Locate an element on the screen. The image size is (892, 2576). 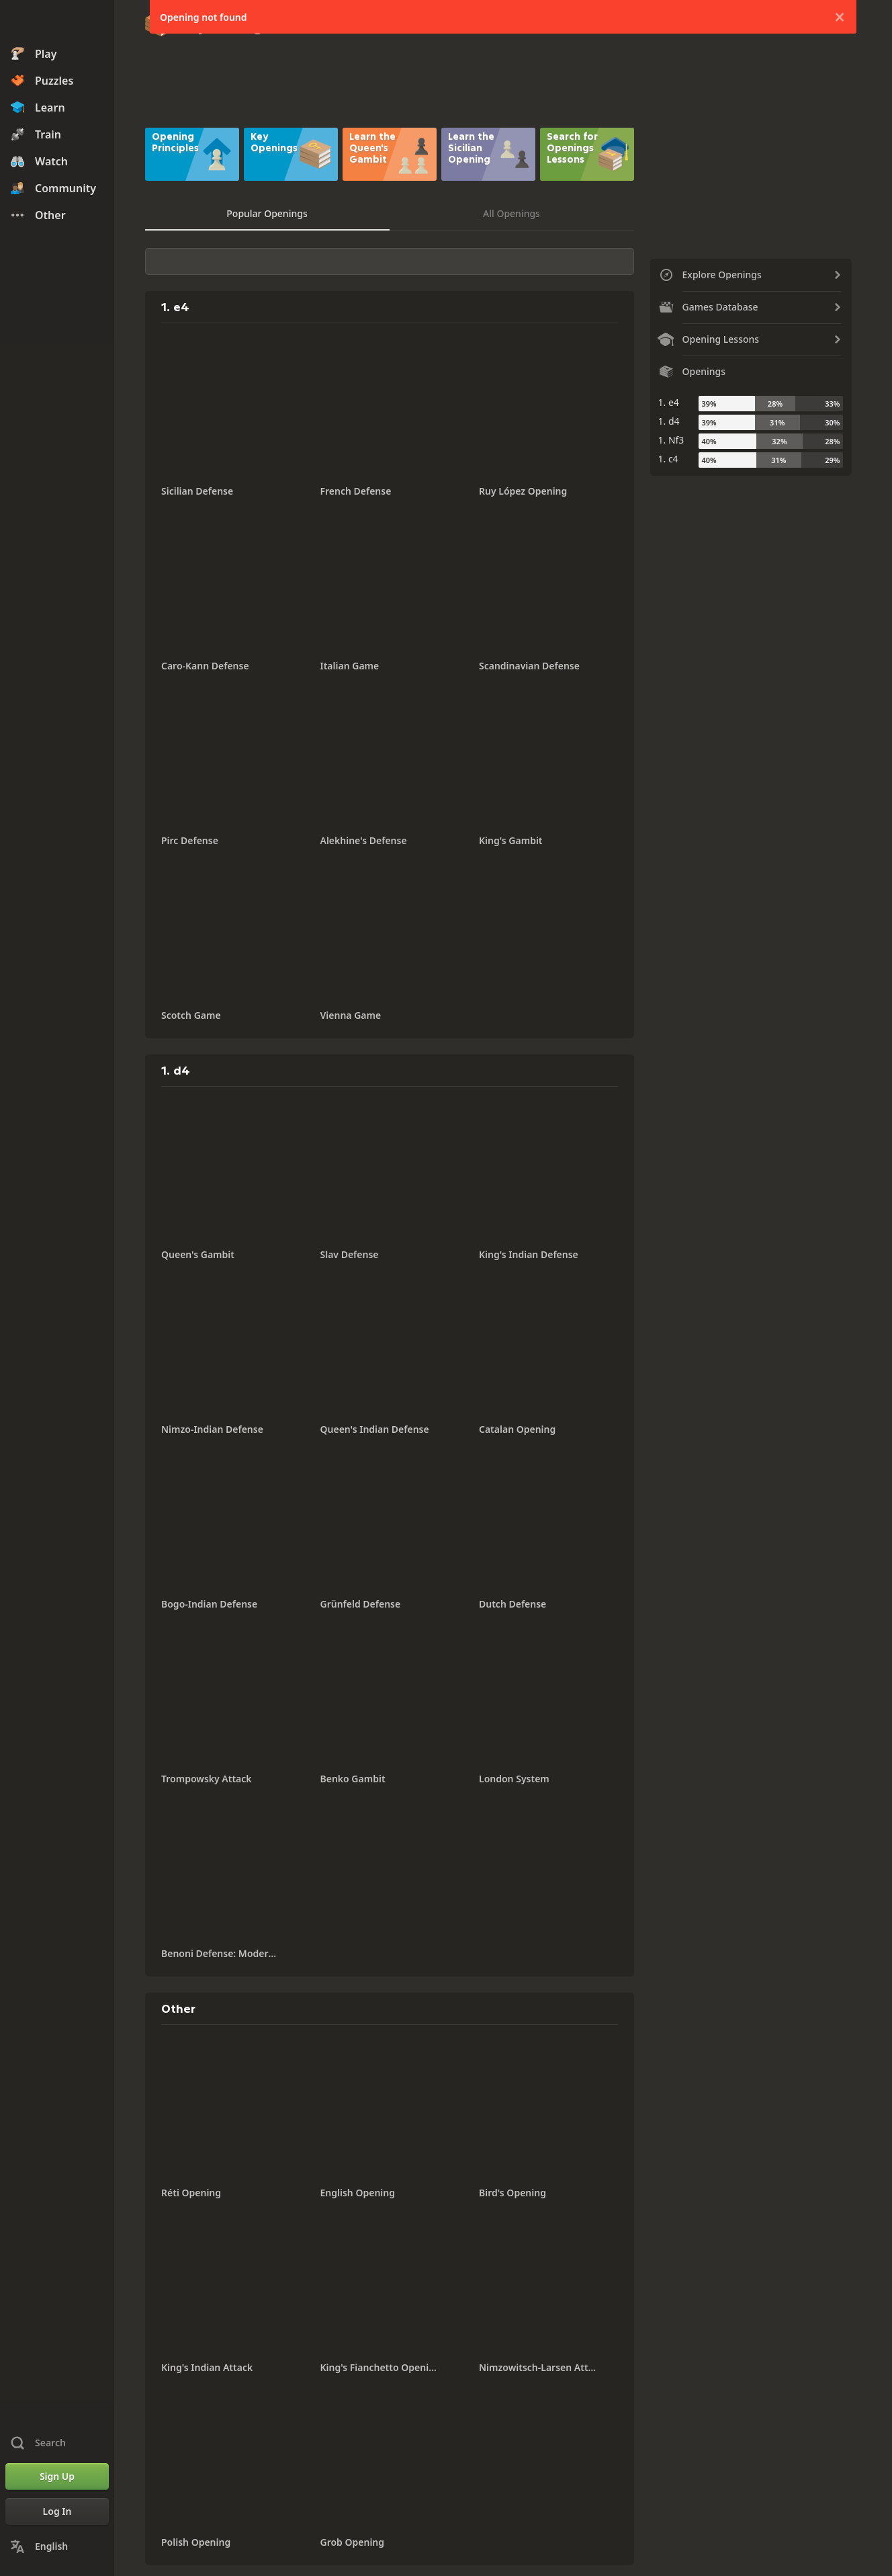
King's Indian Defense is located at coordinates (528, 1254).